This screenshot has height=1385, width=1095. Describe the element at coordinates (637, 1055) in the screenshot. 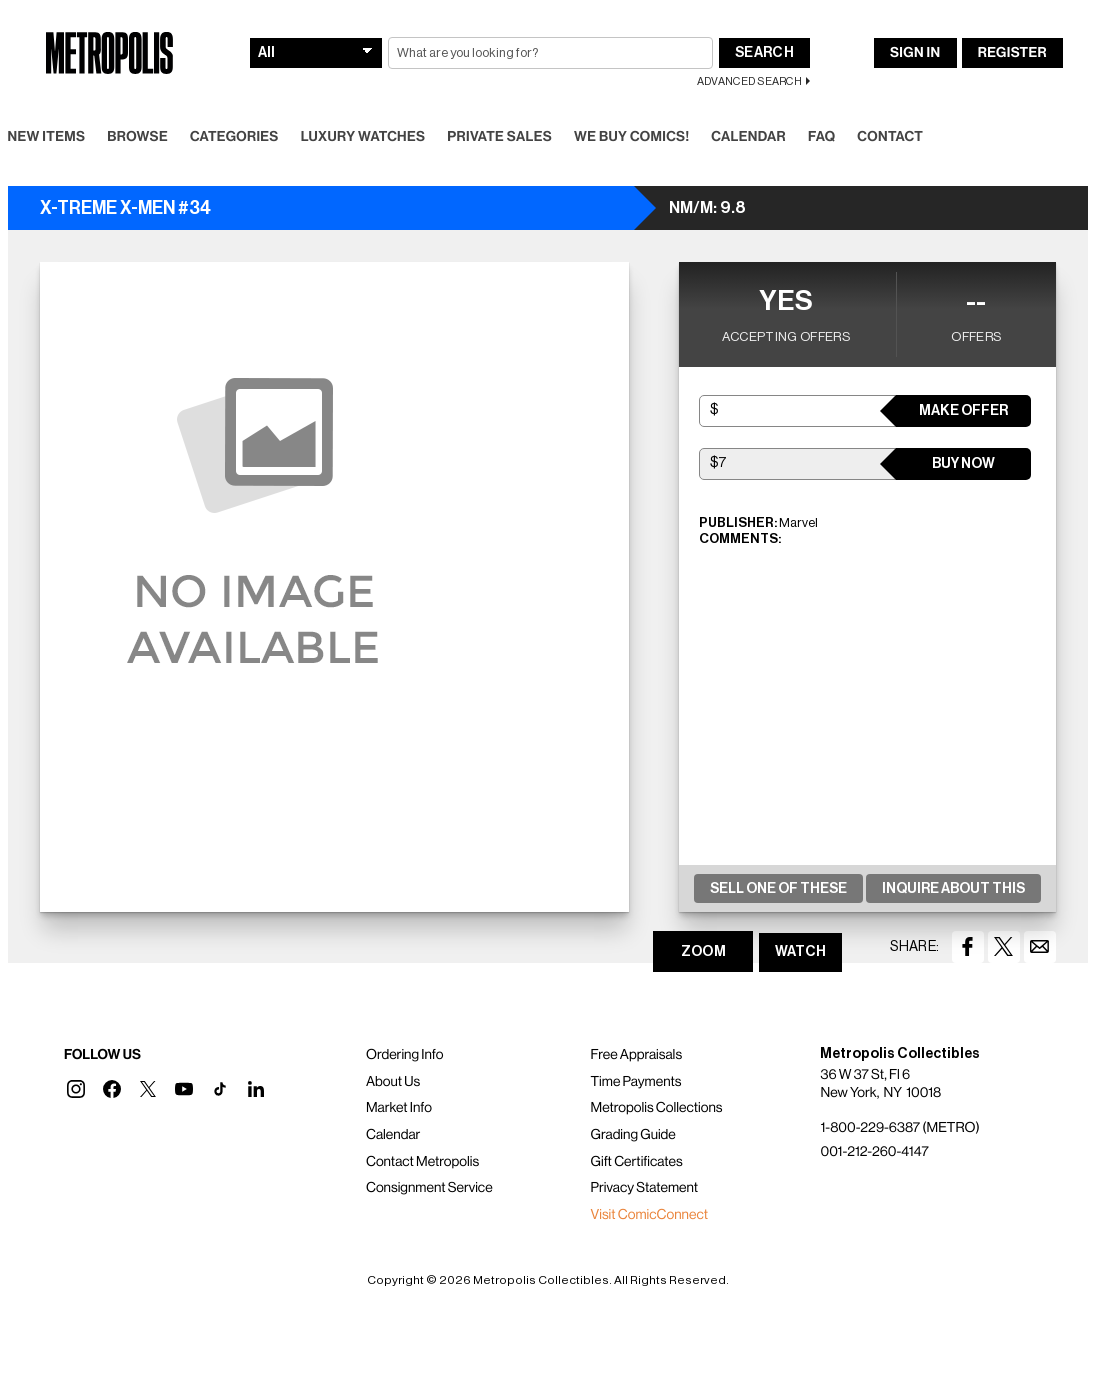

I see `Free Appraisals` at that location.